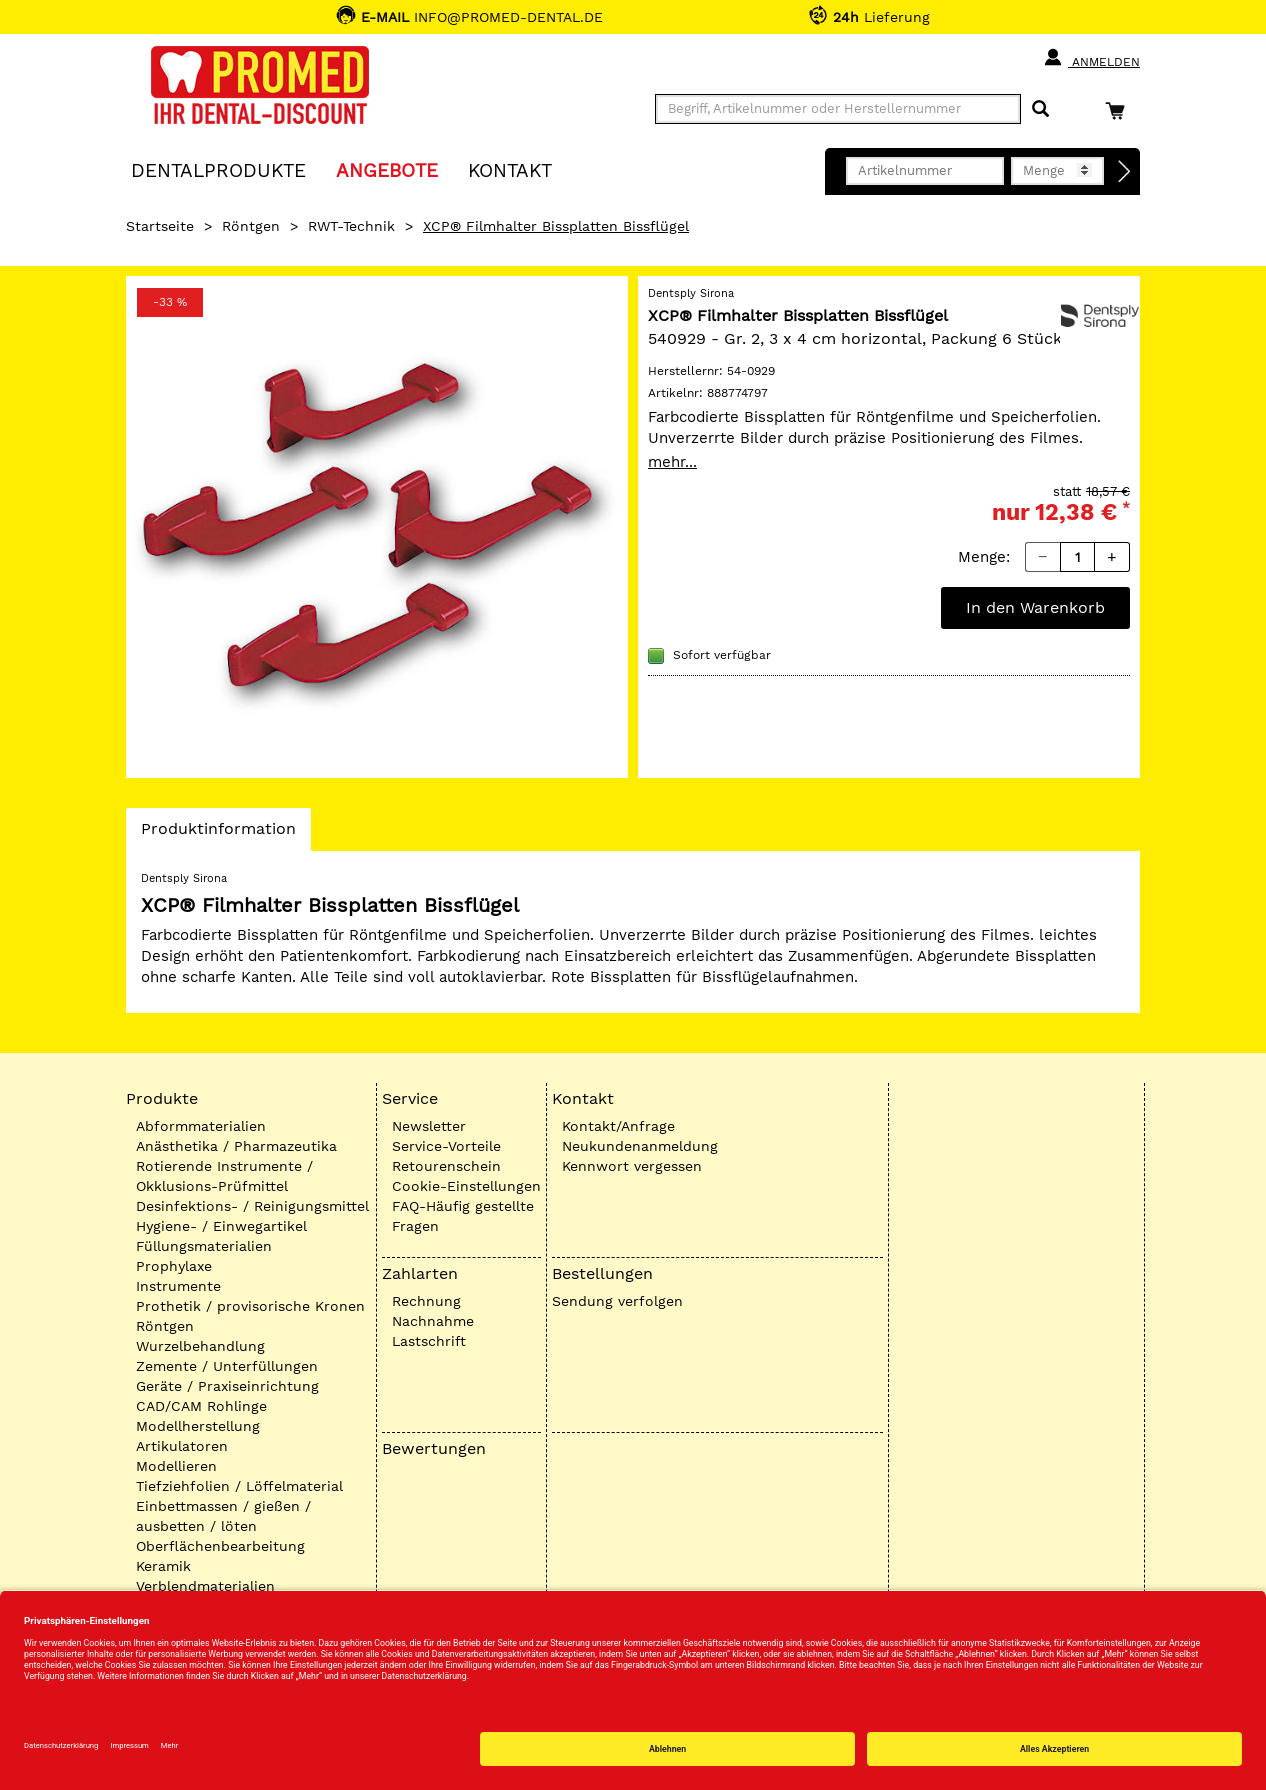 This screenshot has width=1266, height=1790. What do you see at coordinates (224, 1176) in the screenshot?
I see `Rotierende Instrumente / Okklusions-Prüfmittel` at bounding box center [224, 1176].